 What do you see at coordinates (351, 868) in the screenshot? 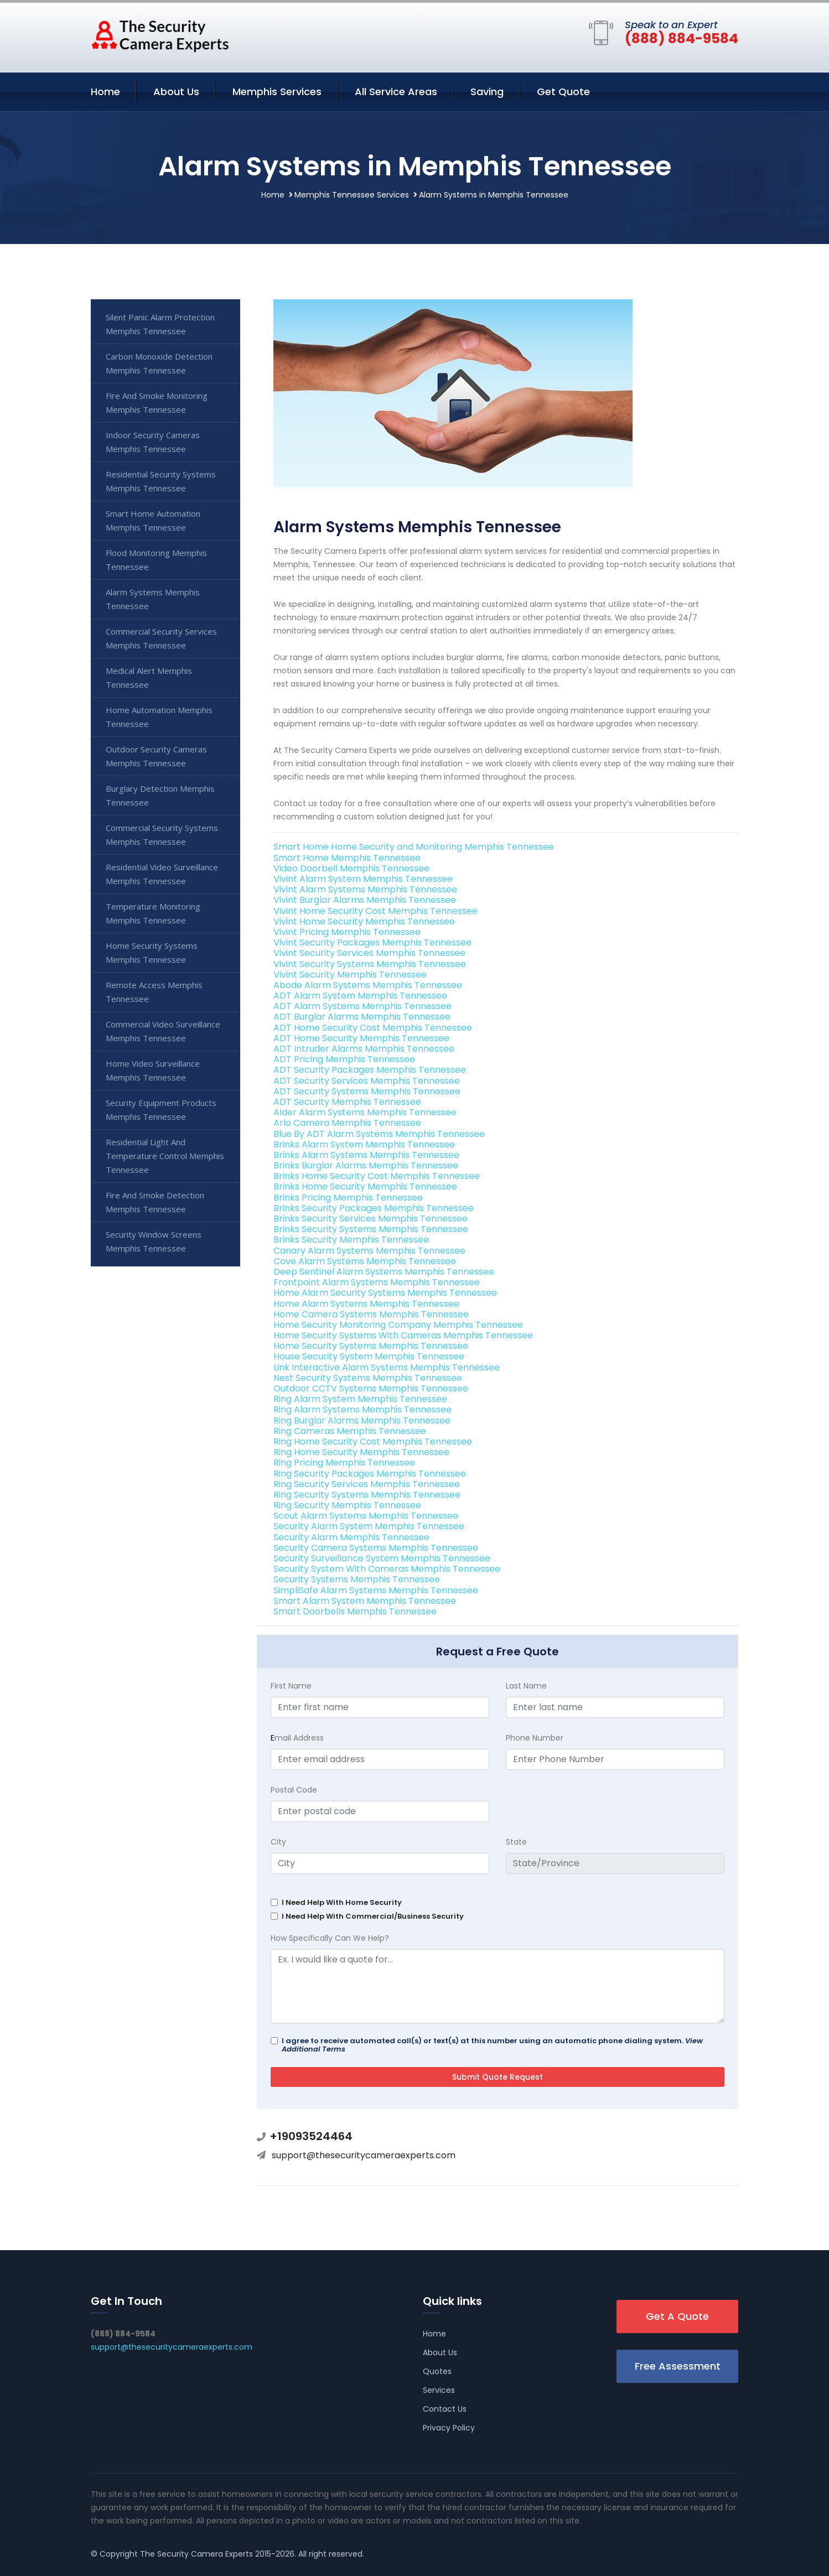
I see `Video Doorbell Memphis Tennessee` at bounding box center [351, 868].